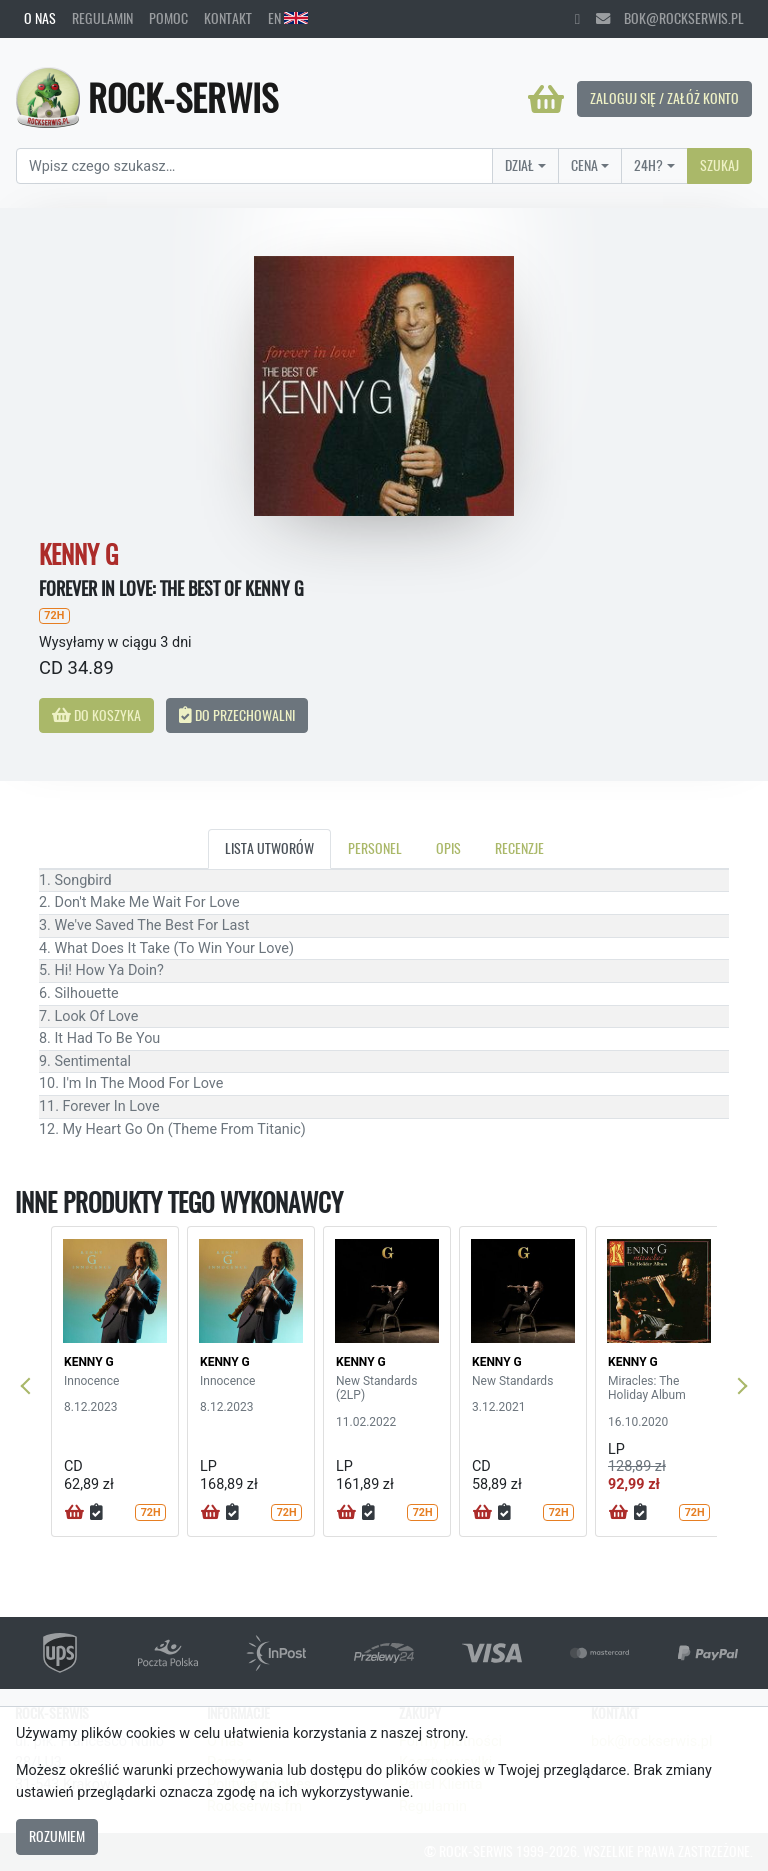  I want to click on O nas, so click(40, 18).